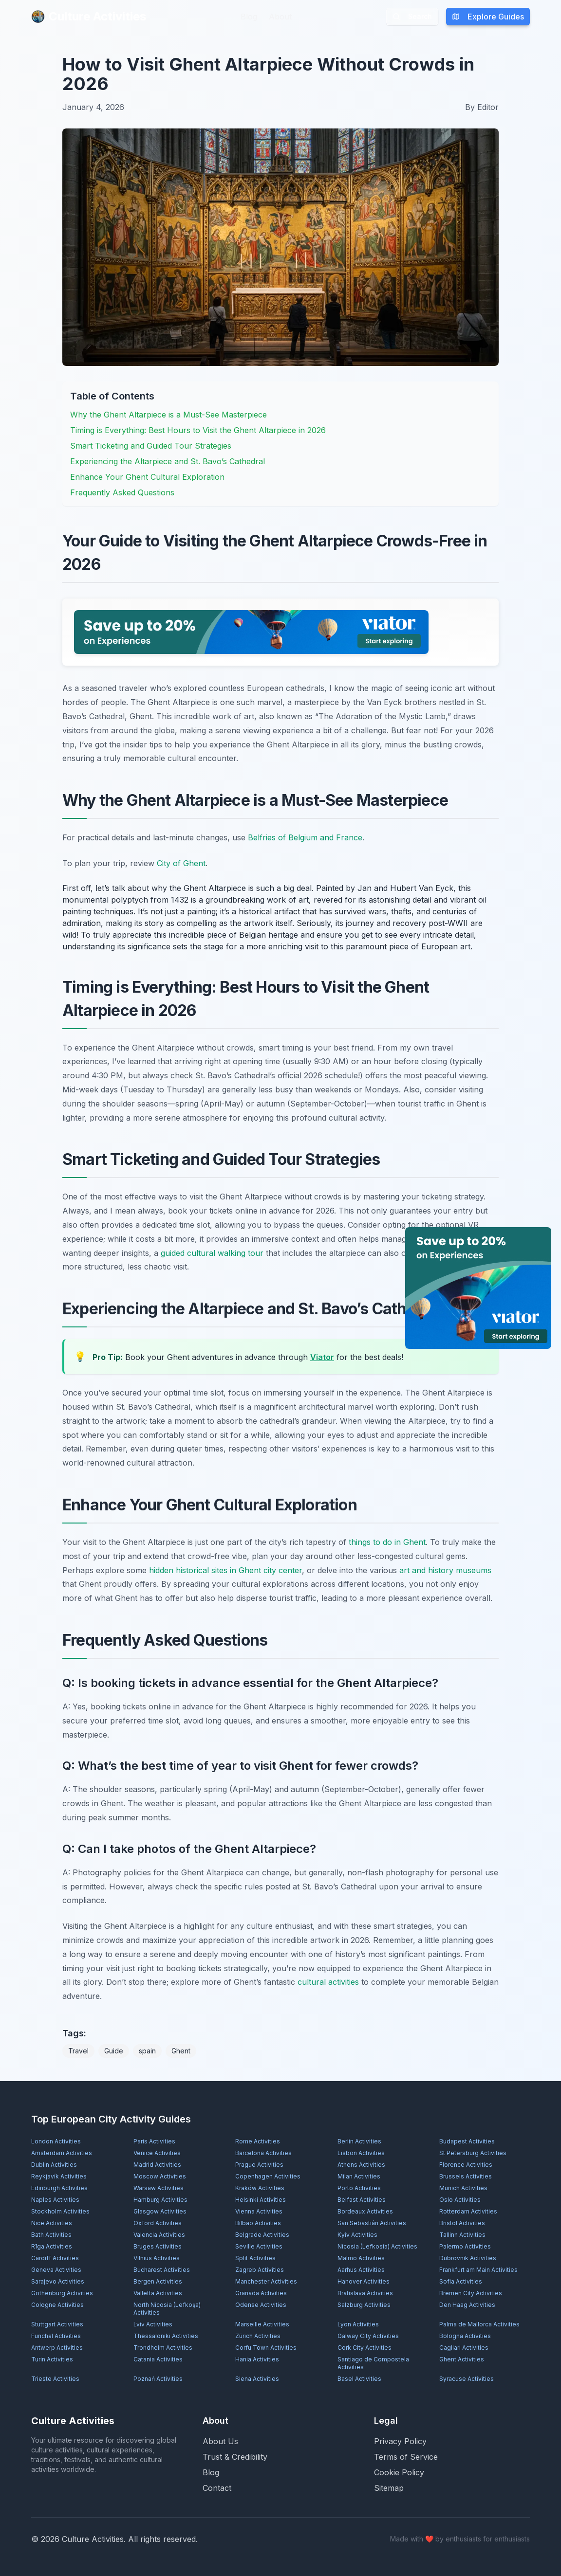 This screenshot has height=2576, width=561. Describe the element at coordinates (157, 2246) in the screenshot. I see `Bruges Activities` at that location.